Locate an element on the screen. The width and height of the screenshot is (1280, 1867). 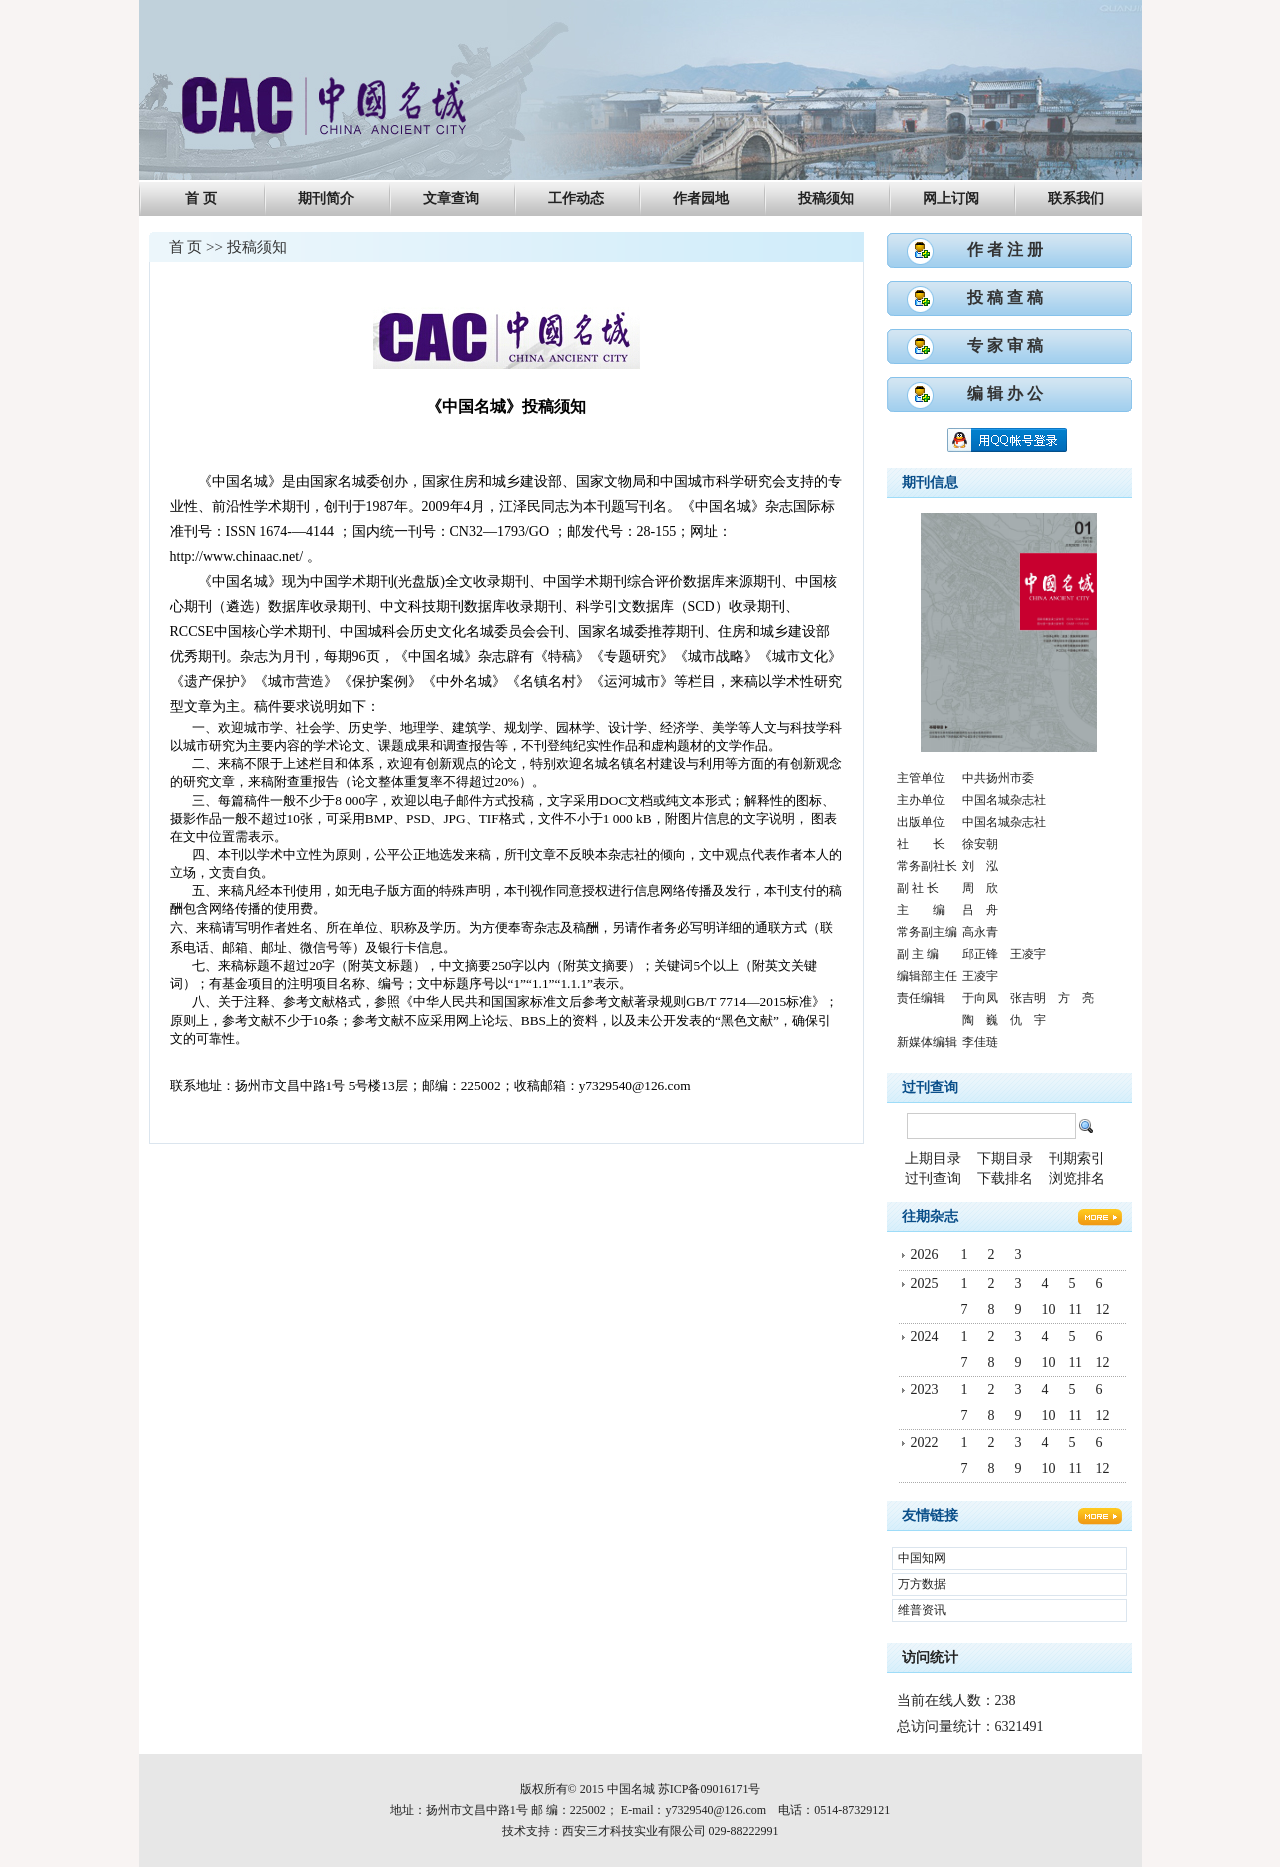
2025 is located at coordinates (925, 1283).